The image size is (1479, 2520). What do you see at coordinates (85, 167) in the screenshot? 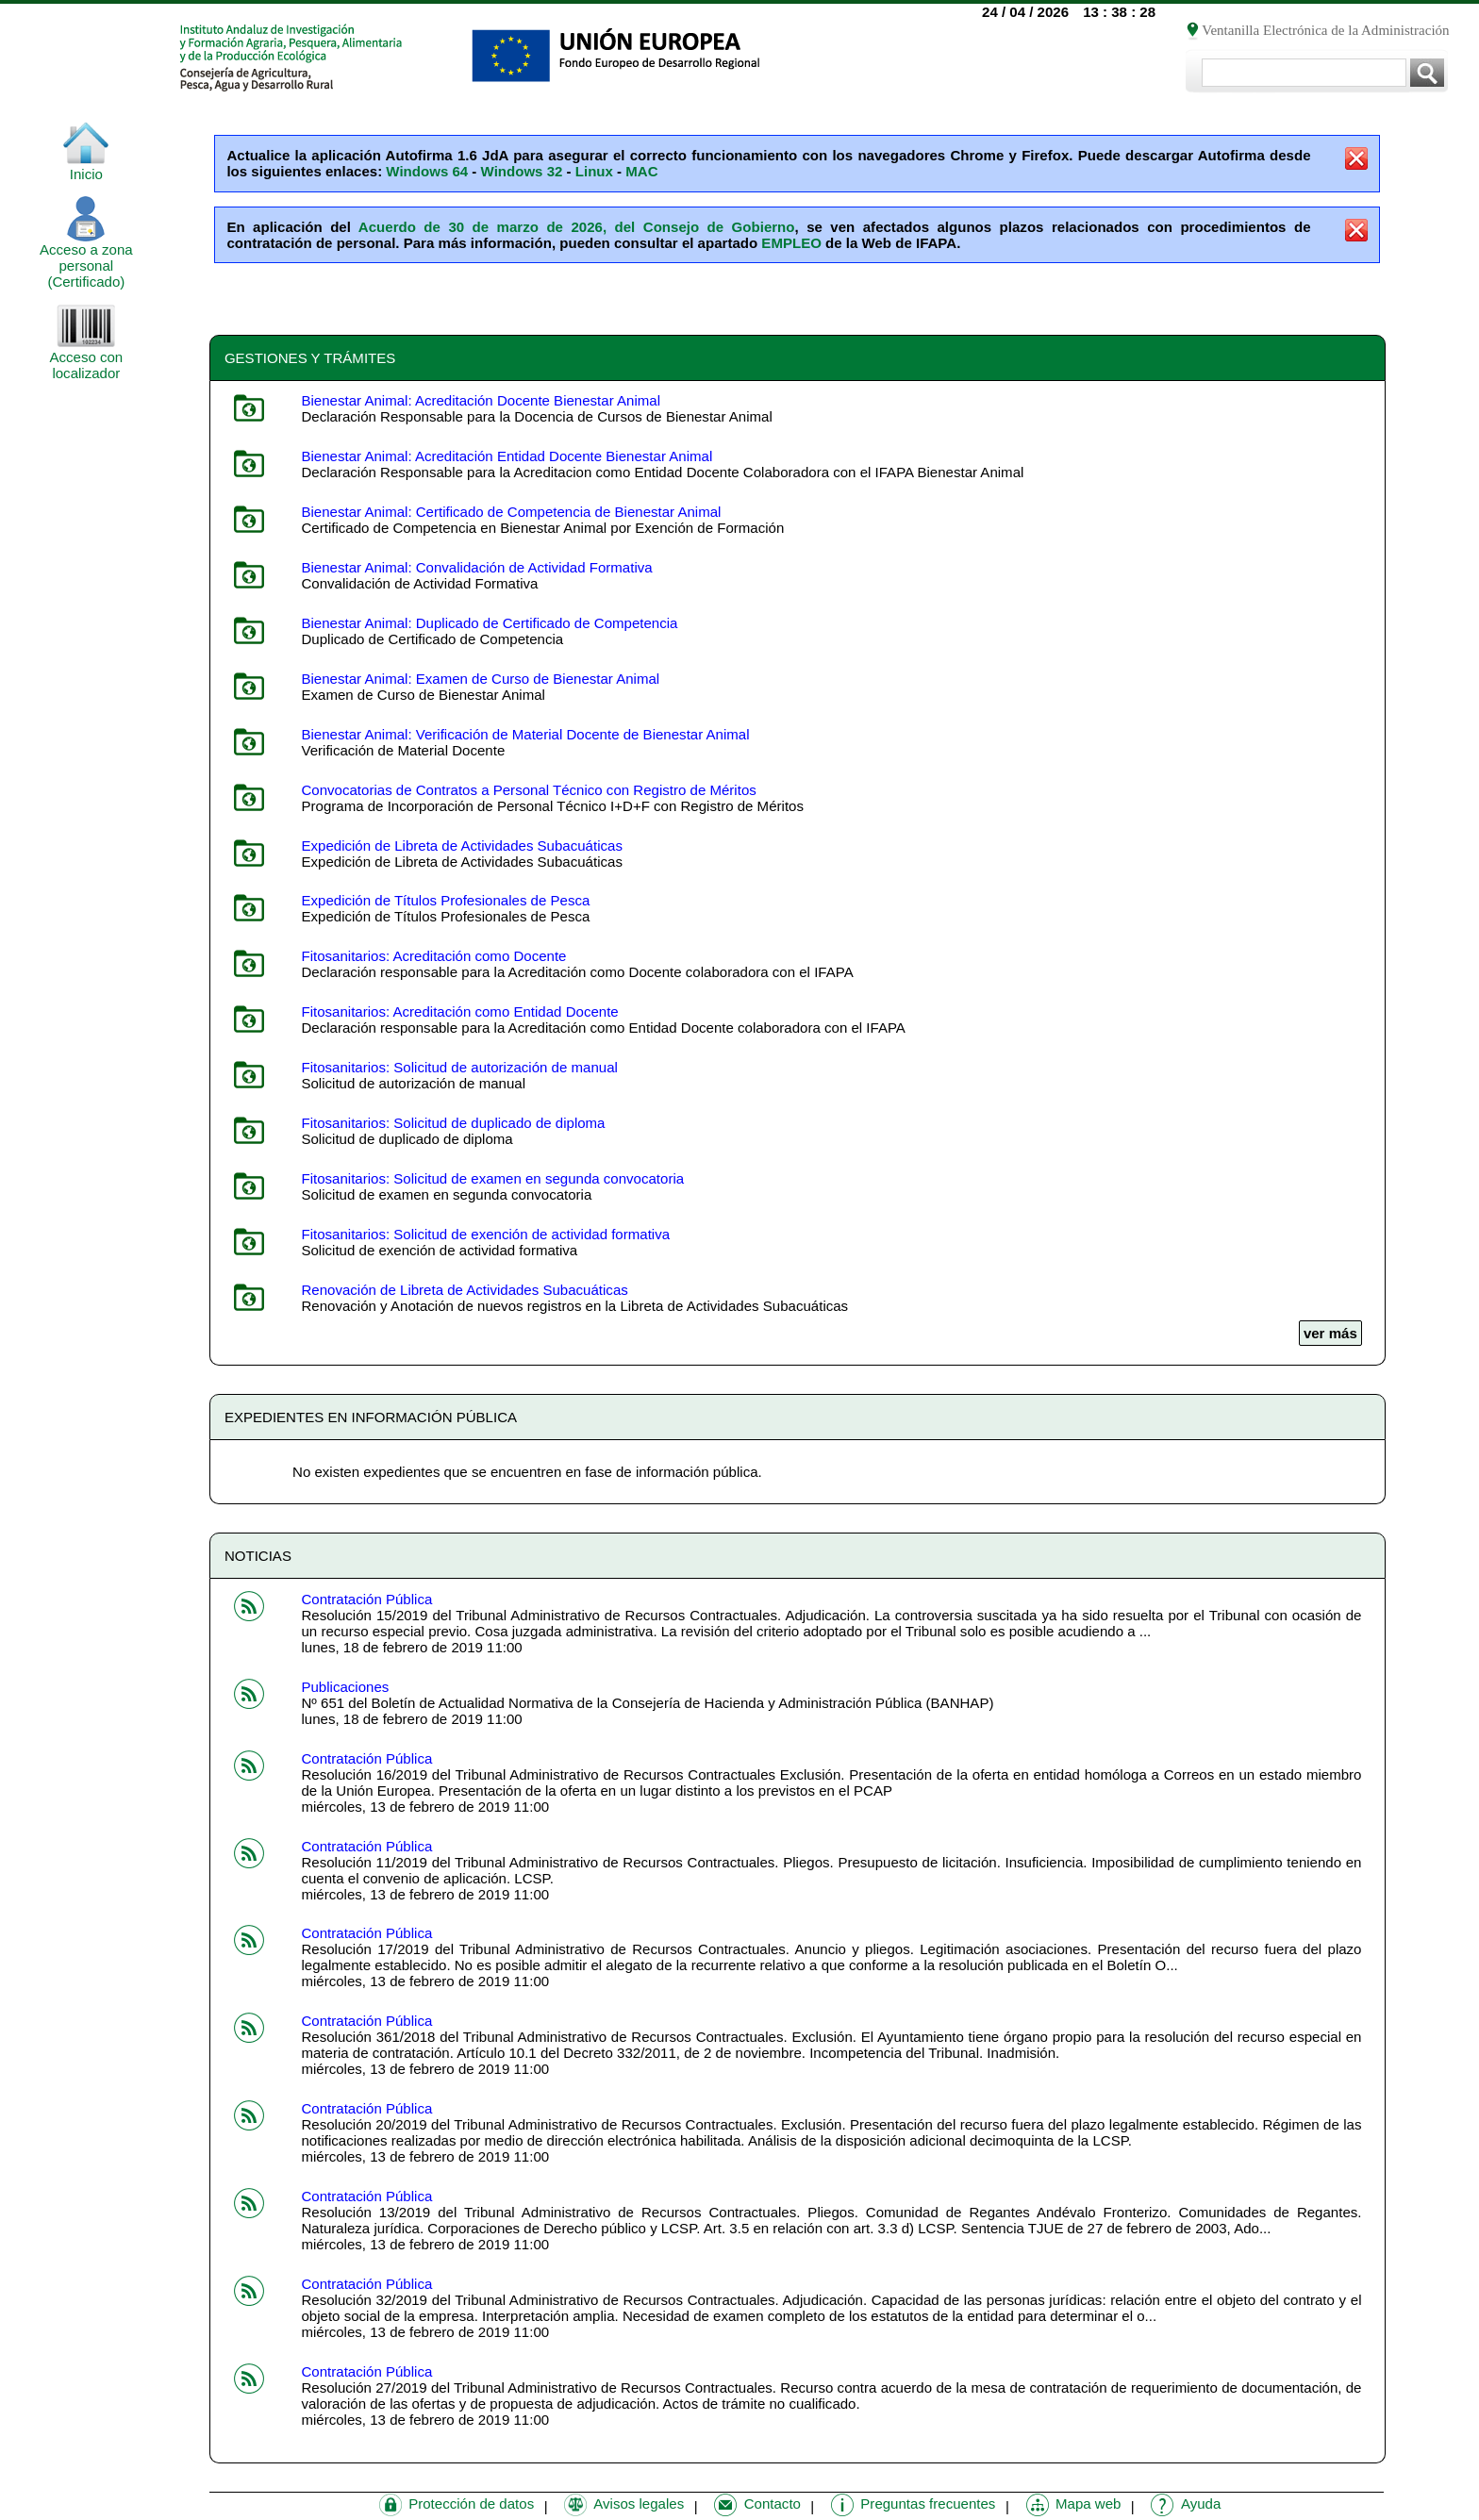
I see `Inicio` at bounding box center [85, 167].